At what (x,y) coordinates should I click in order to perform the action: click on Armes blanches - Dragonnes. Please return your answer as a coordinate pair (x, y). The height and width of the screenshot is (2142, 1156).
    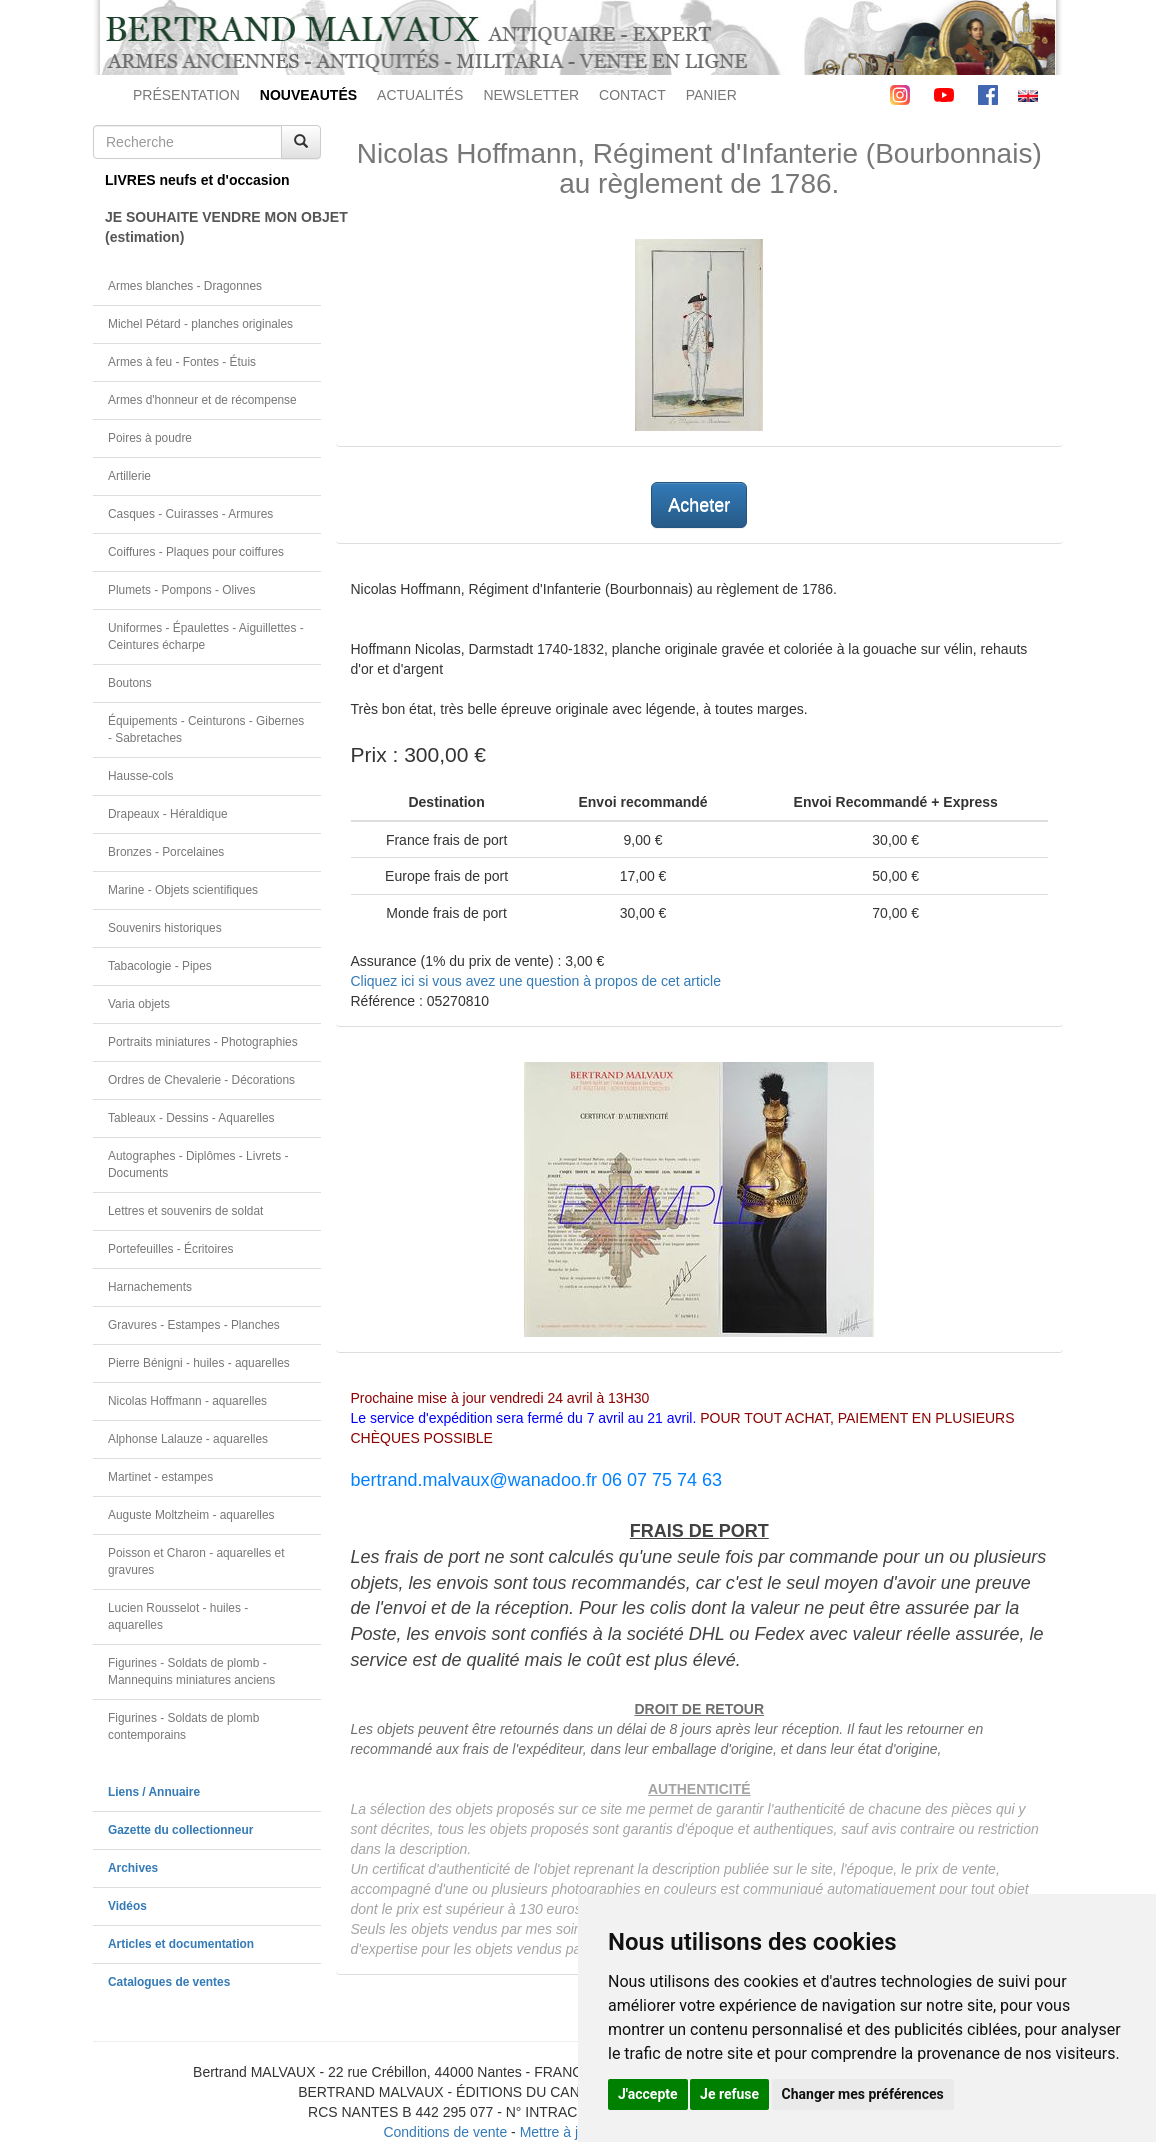
    Looking at the image, I should click on (185, 286).